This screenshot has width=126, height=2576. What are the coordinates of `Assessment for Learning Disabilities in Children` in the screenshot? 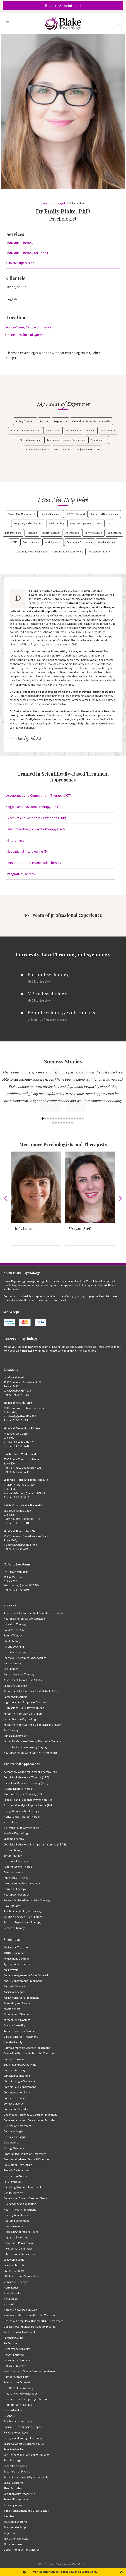 It's located at (33, 1724).